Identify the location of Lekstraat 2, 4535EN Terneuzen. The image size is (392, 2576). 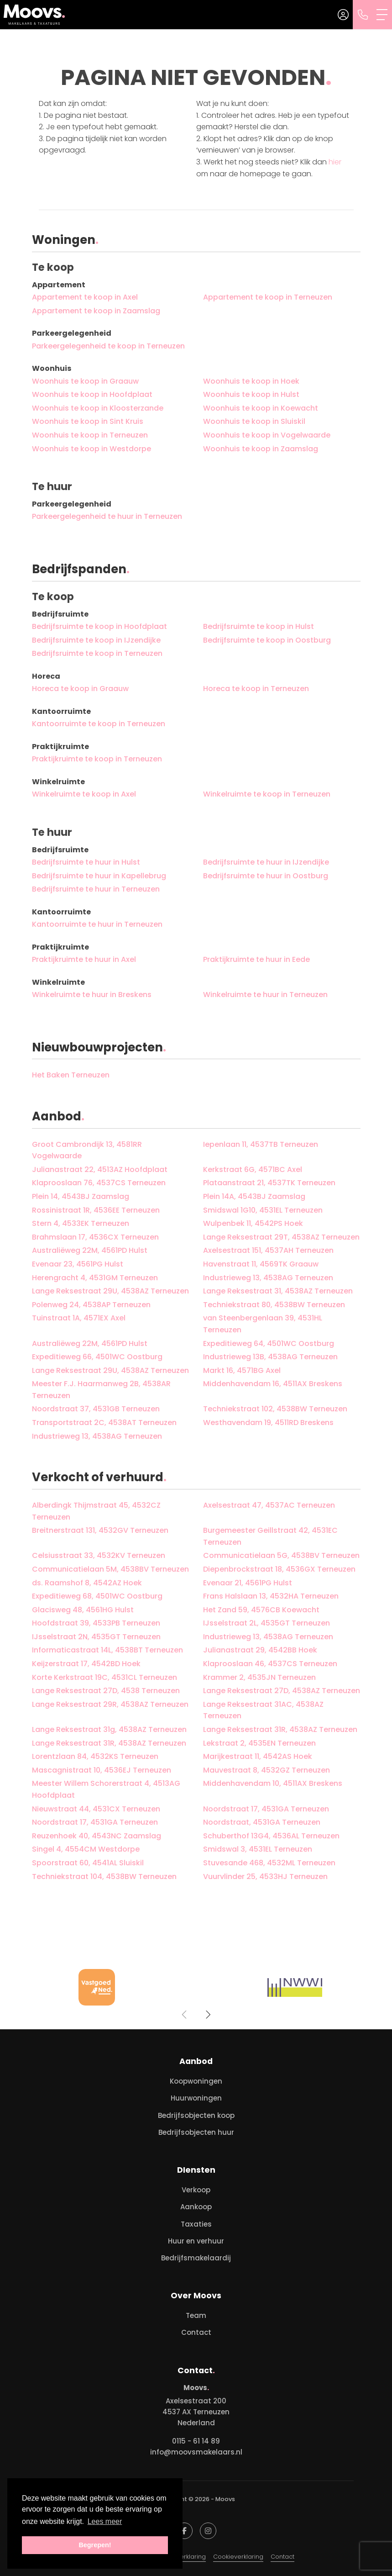
(259, 1743).